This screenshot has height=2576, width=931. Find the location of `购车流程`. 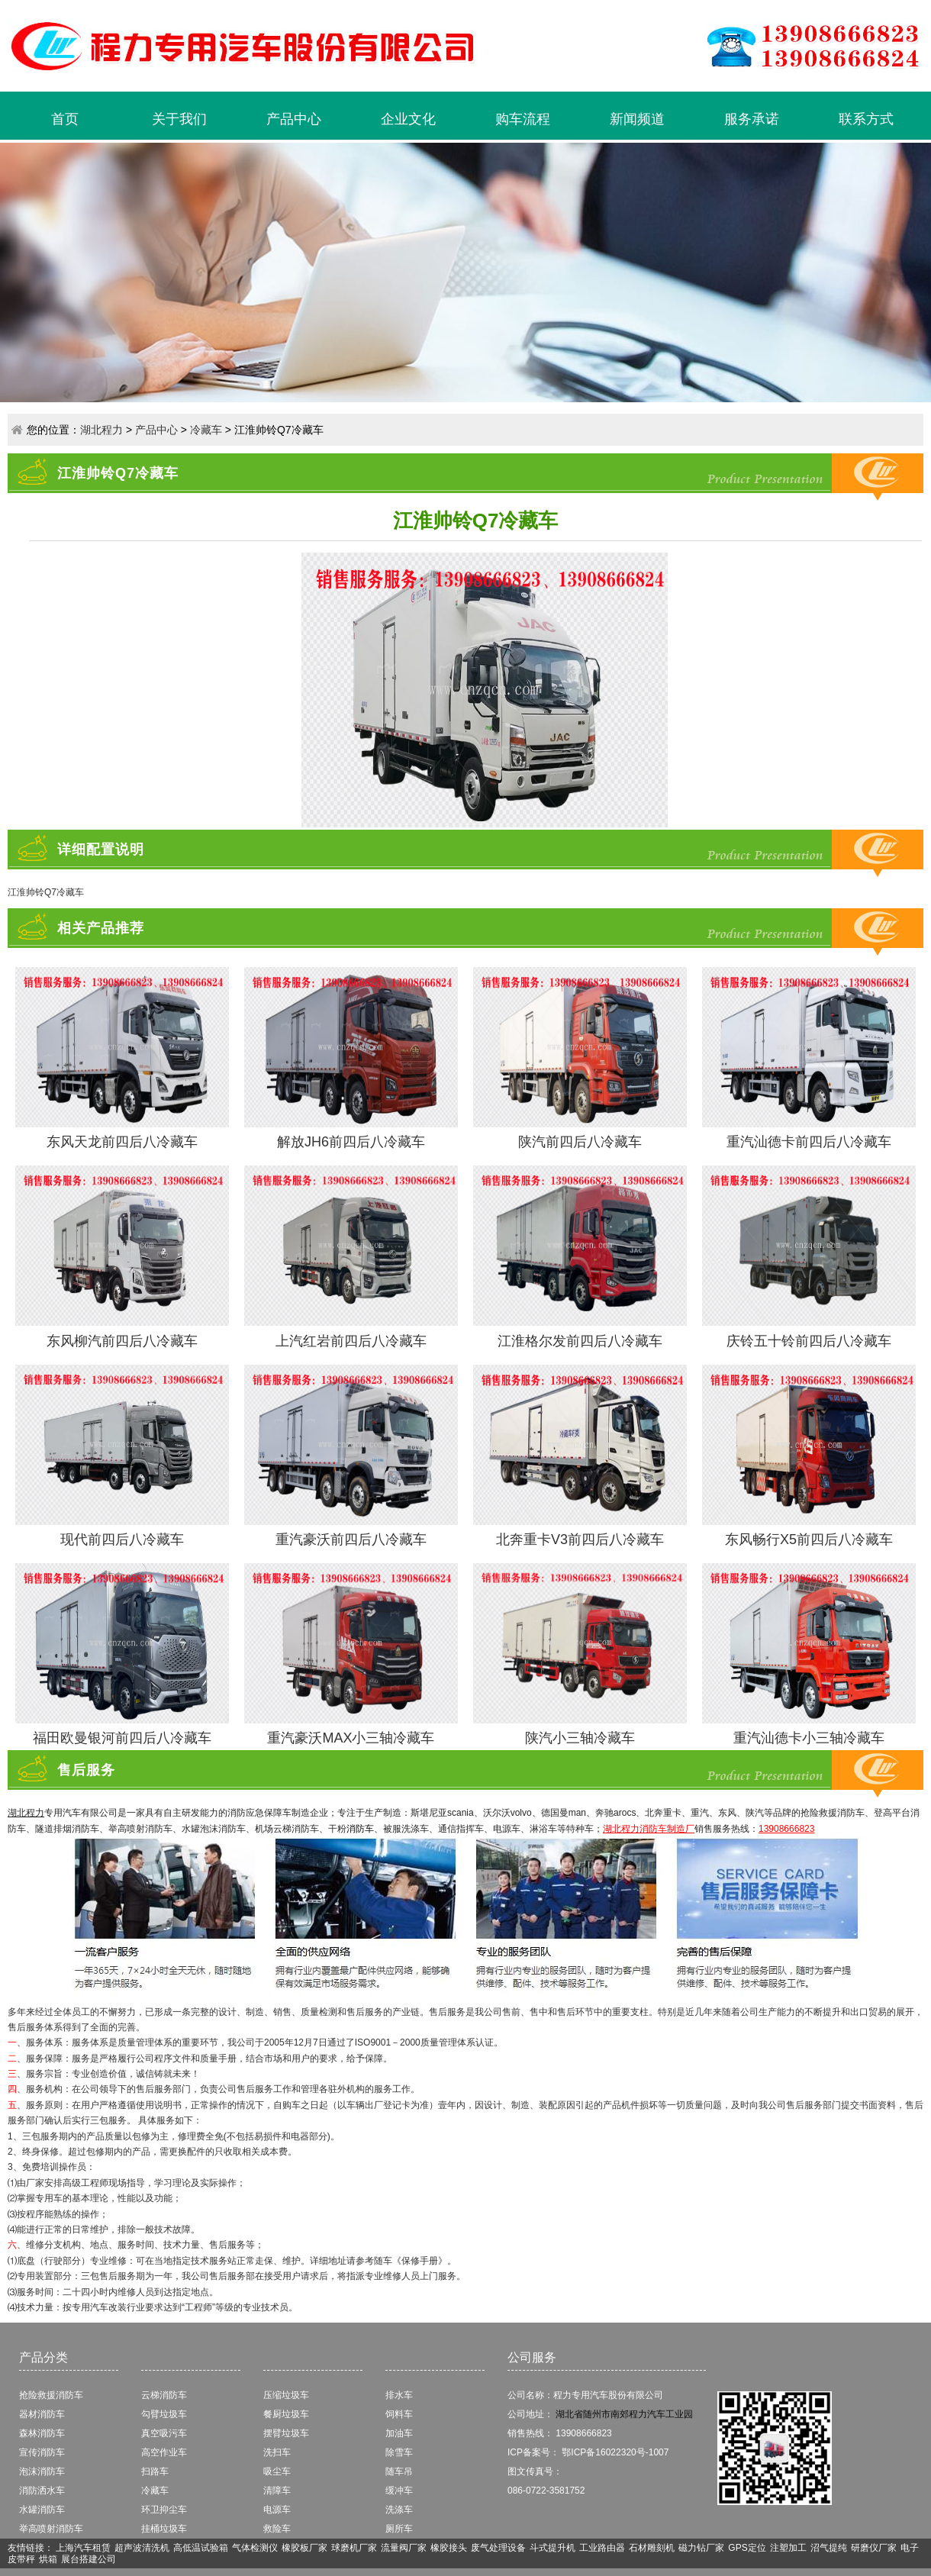

购车流程 is located at coordinates (522, 119).